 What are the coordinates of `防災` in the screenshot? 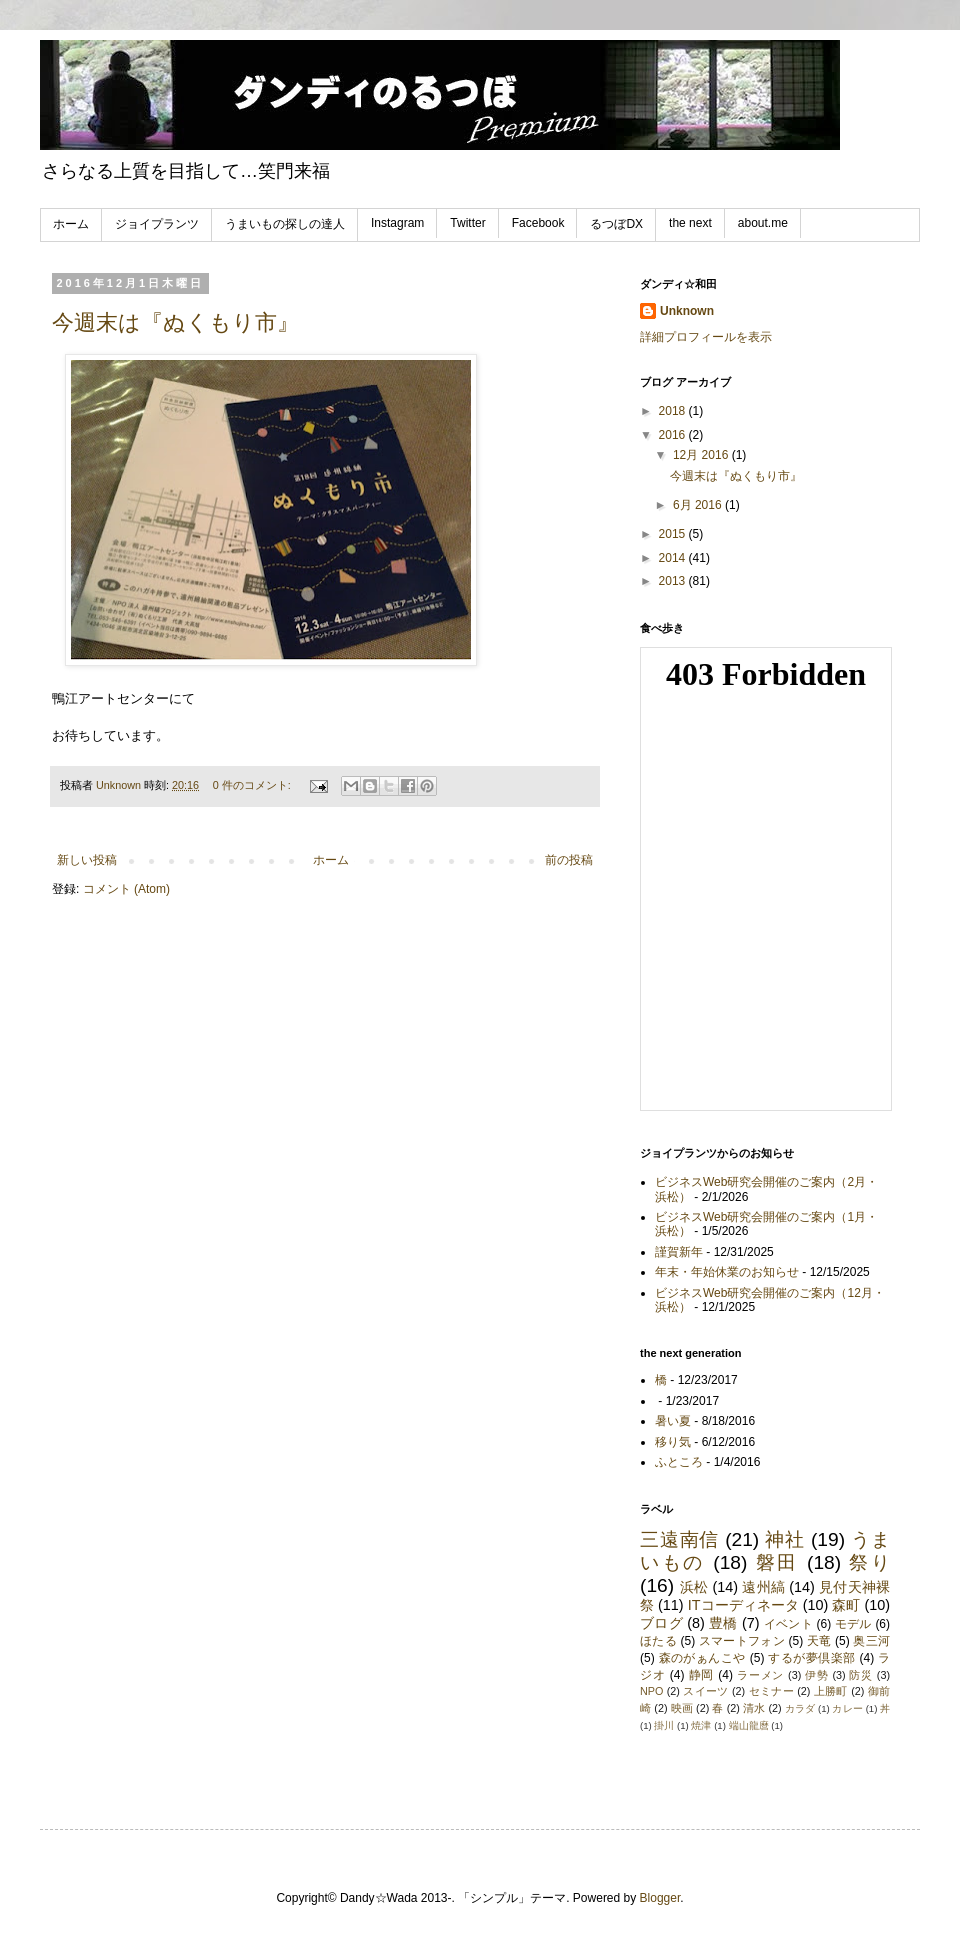 It's located at (861, 1675).